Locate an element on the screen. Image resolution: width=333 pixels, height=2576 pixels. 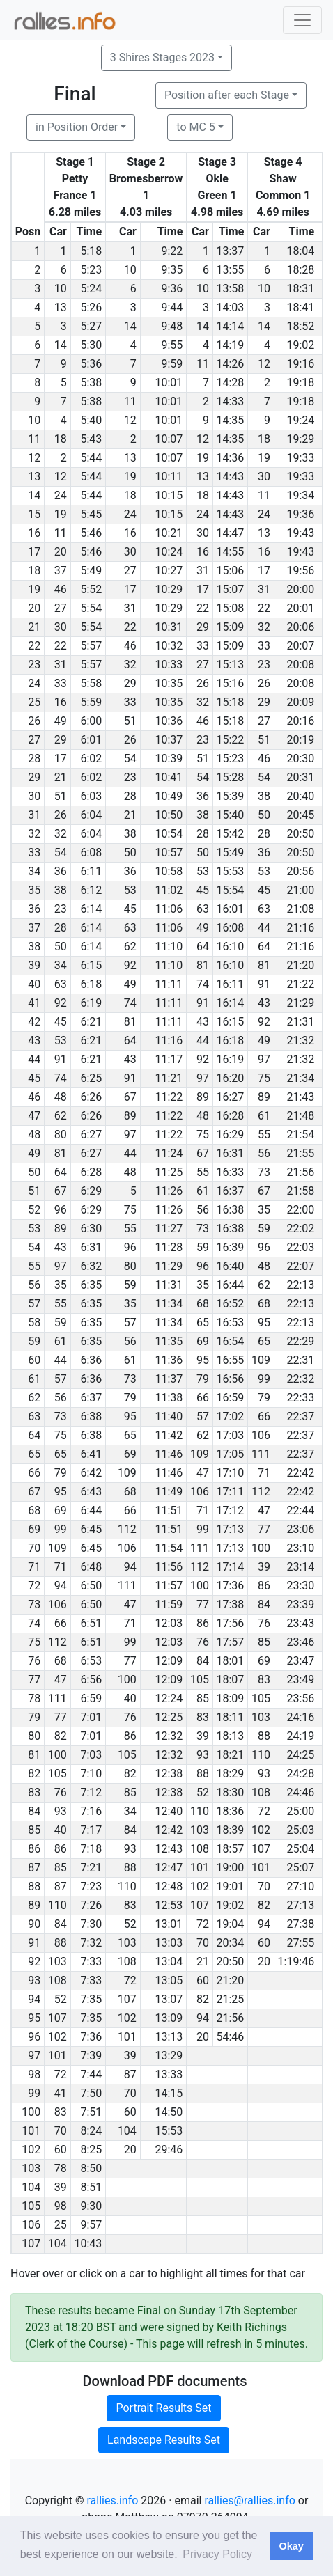
51 is located at coordinates (130, 721).